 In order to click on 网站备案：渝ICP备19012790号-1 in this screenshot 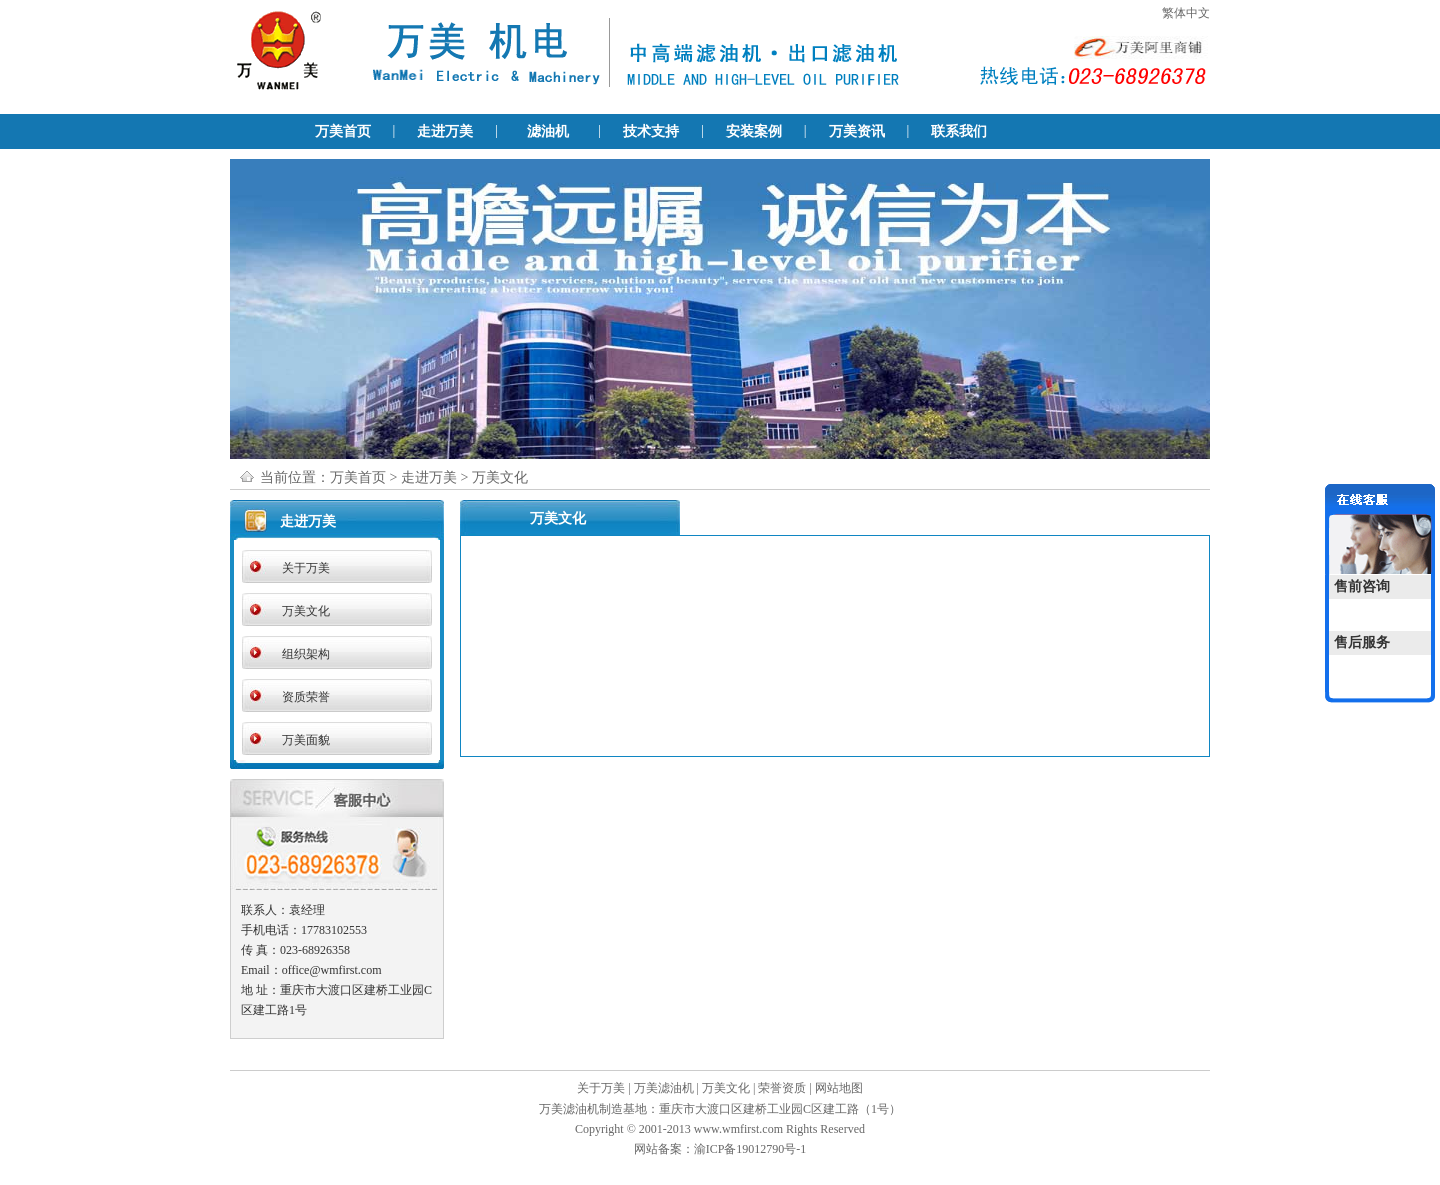, I will do `click(720, 1149)`.